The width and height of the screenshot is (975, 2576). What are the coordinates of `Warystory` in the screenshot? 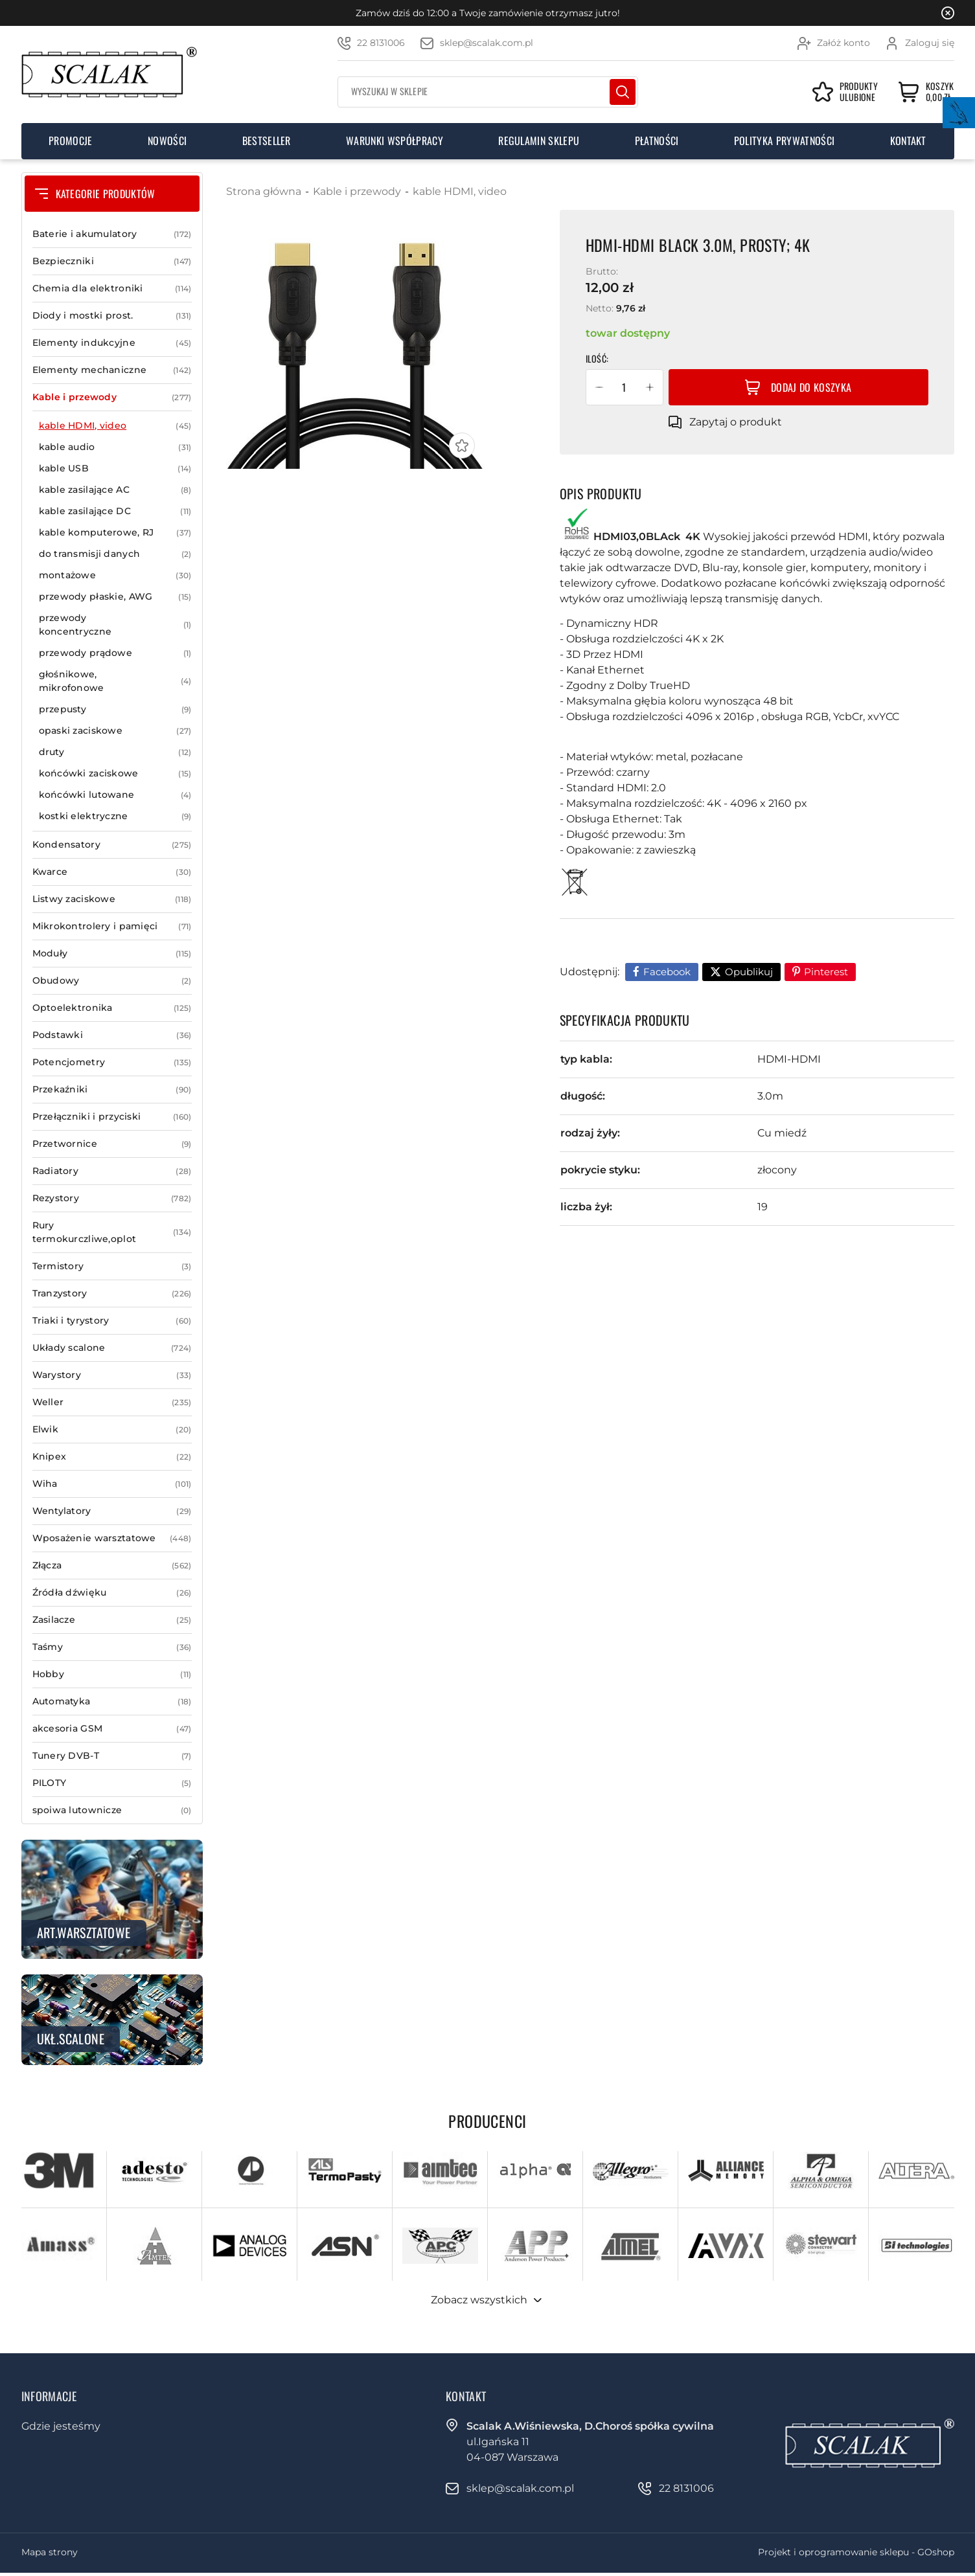 It's located at (112, 1375).